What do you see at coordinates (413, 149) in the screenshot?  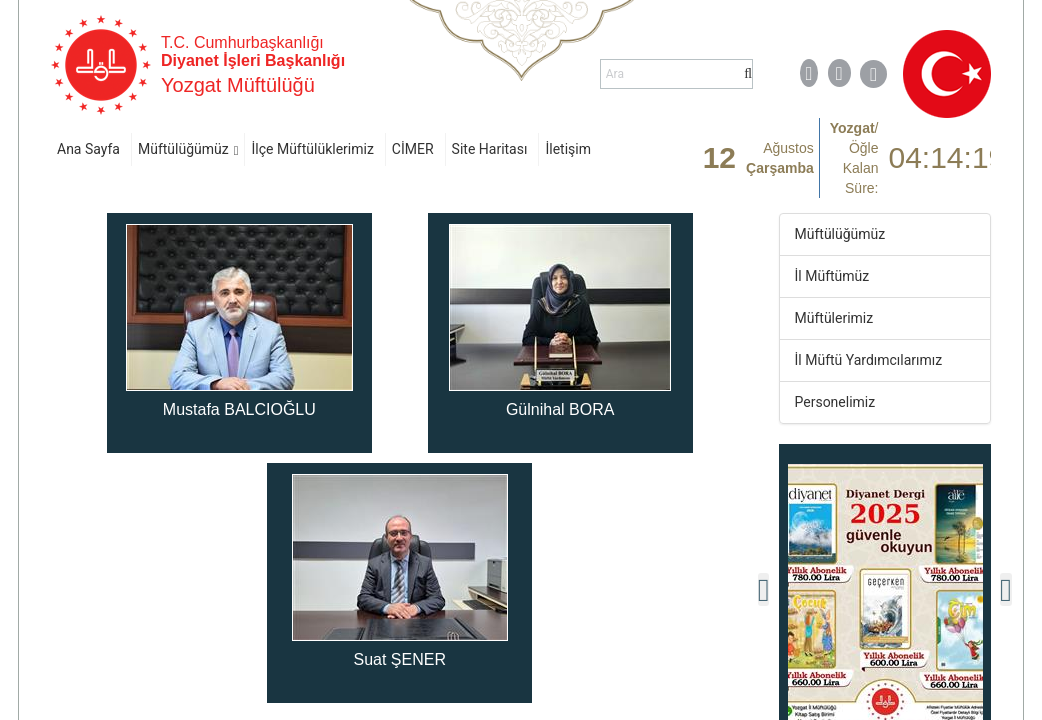 I see `CİMER` at bounding box center [413, 149].